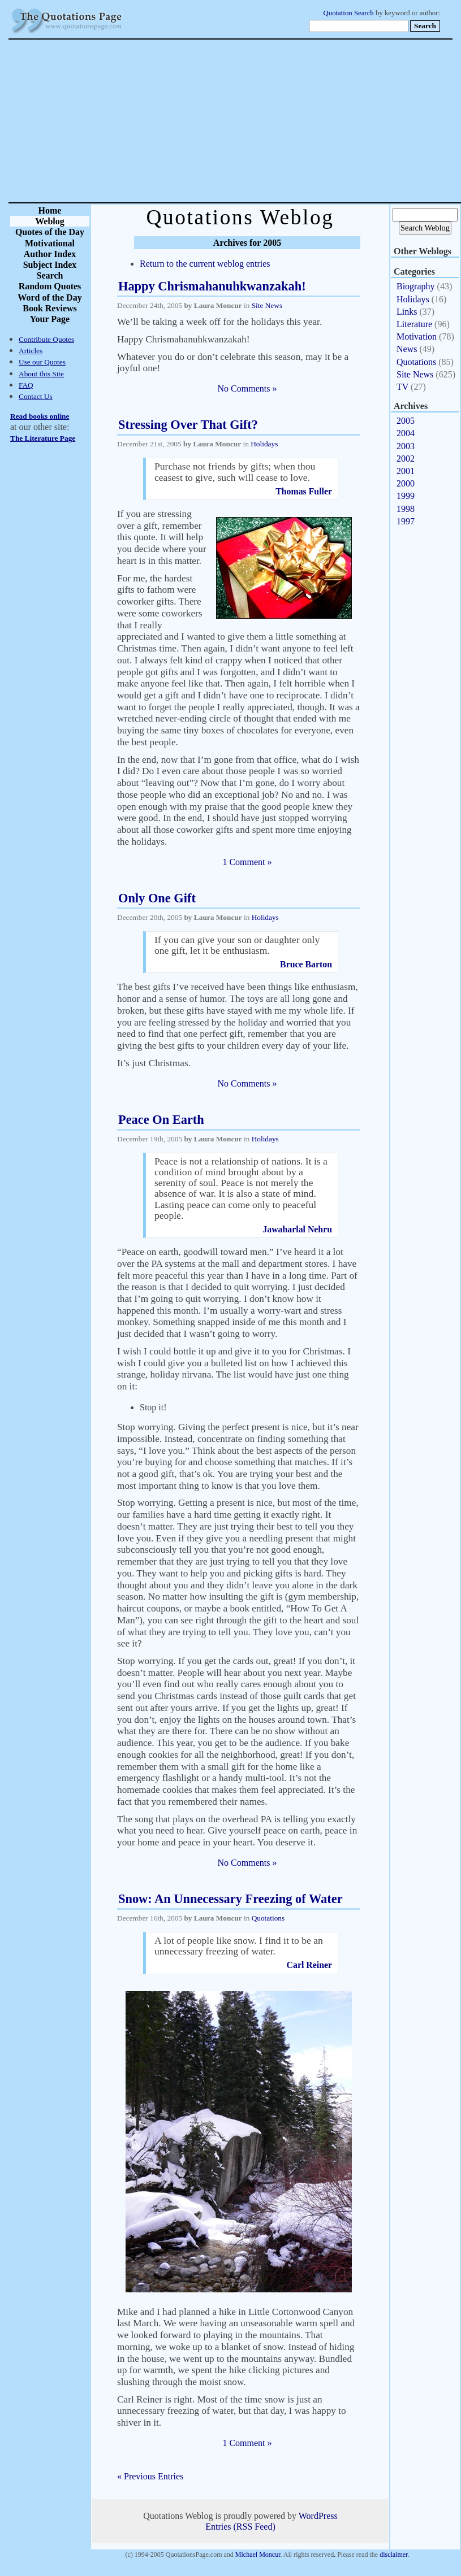 This screenshot has height=2576, width=461. Describe the element at coordinates (407, 311) in the screenshot. I see `Links` at that location.